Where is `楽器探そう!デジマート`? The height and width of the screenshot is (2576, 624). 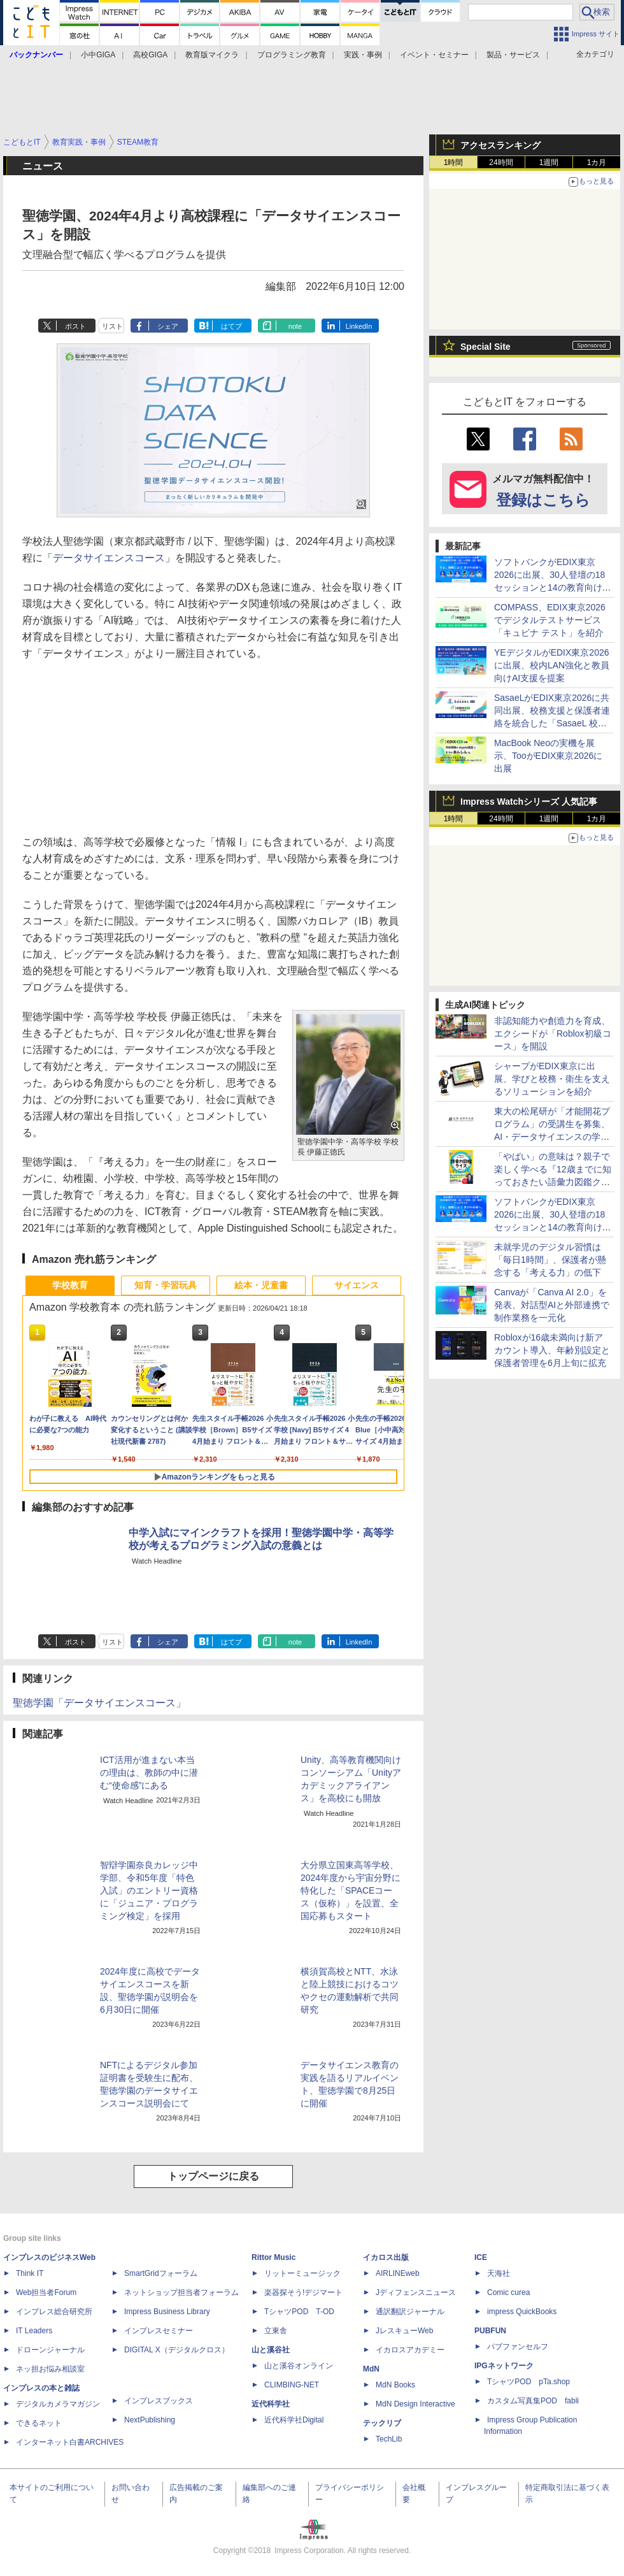 楽器探そう!デジマート is located at coordinates (303, 2292).